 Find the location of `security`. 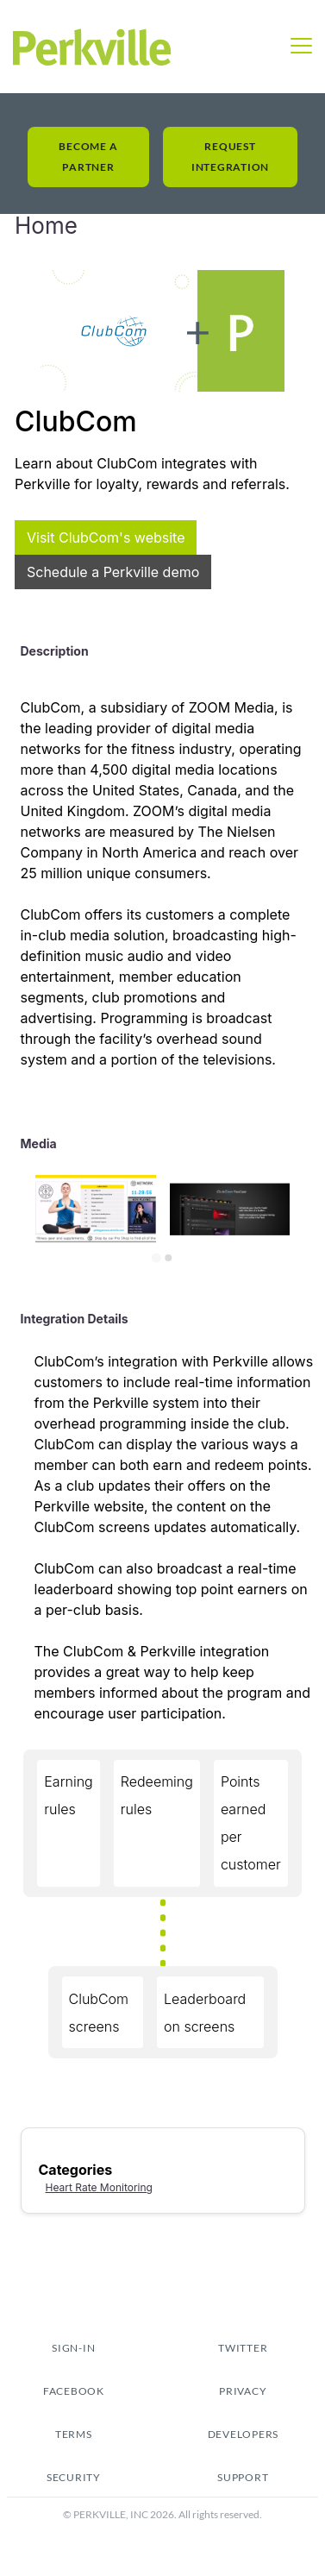

security is located at coordinates (74, 2477).